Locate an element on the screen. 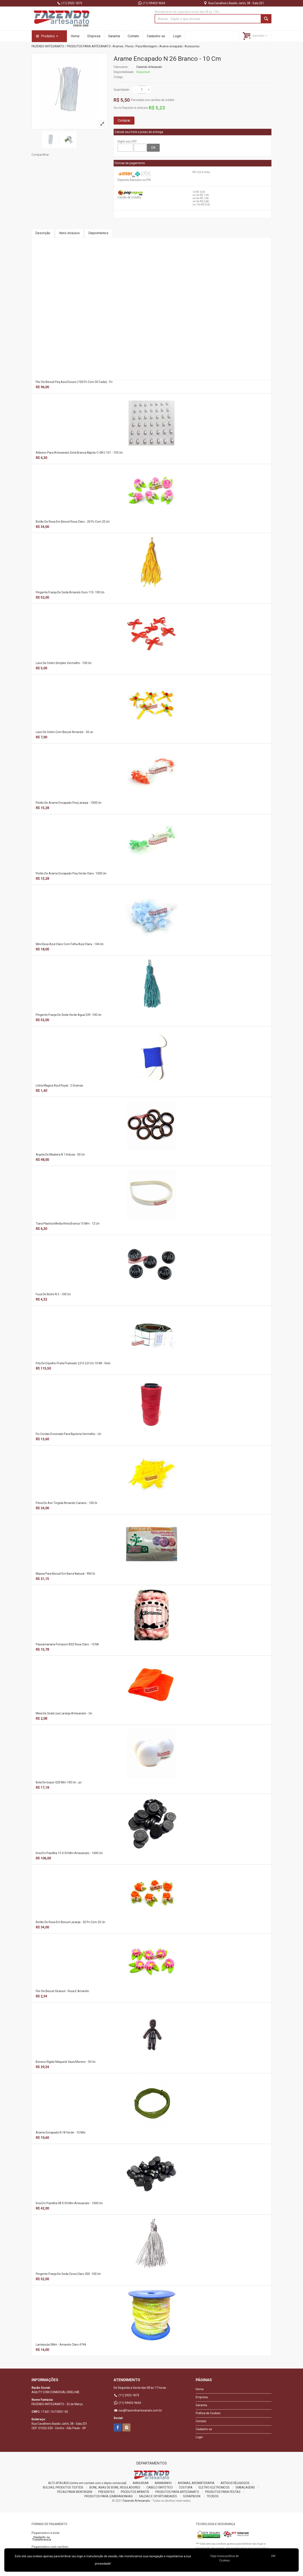 The width and height of the screenshot is (303, 2576). Comprar is located at coordinates (124, 120).